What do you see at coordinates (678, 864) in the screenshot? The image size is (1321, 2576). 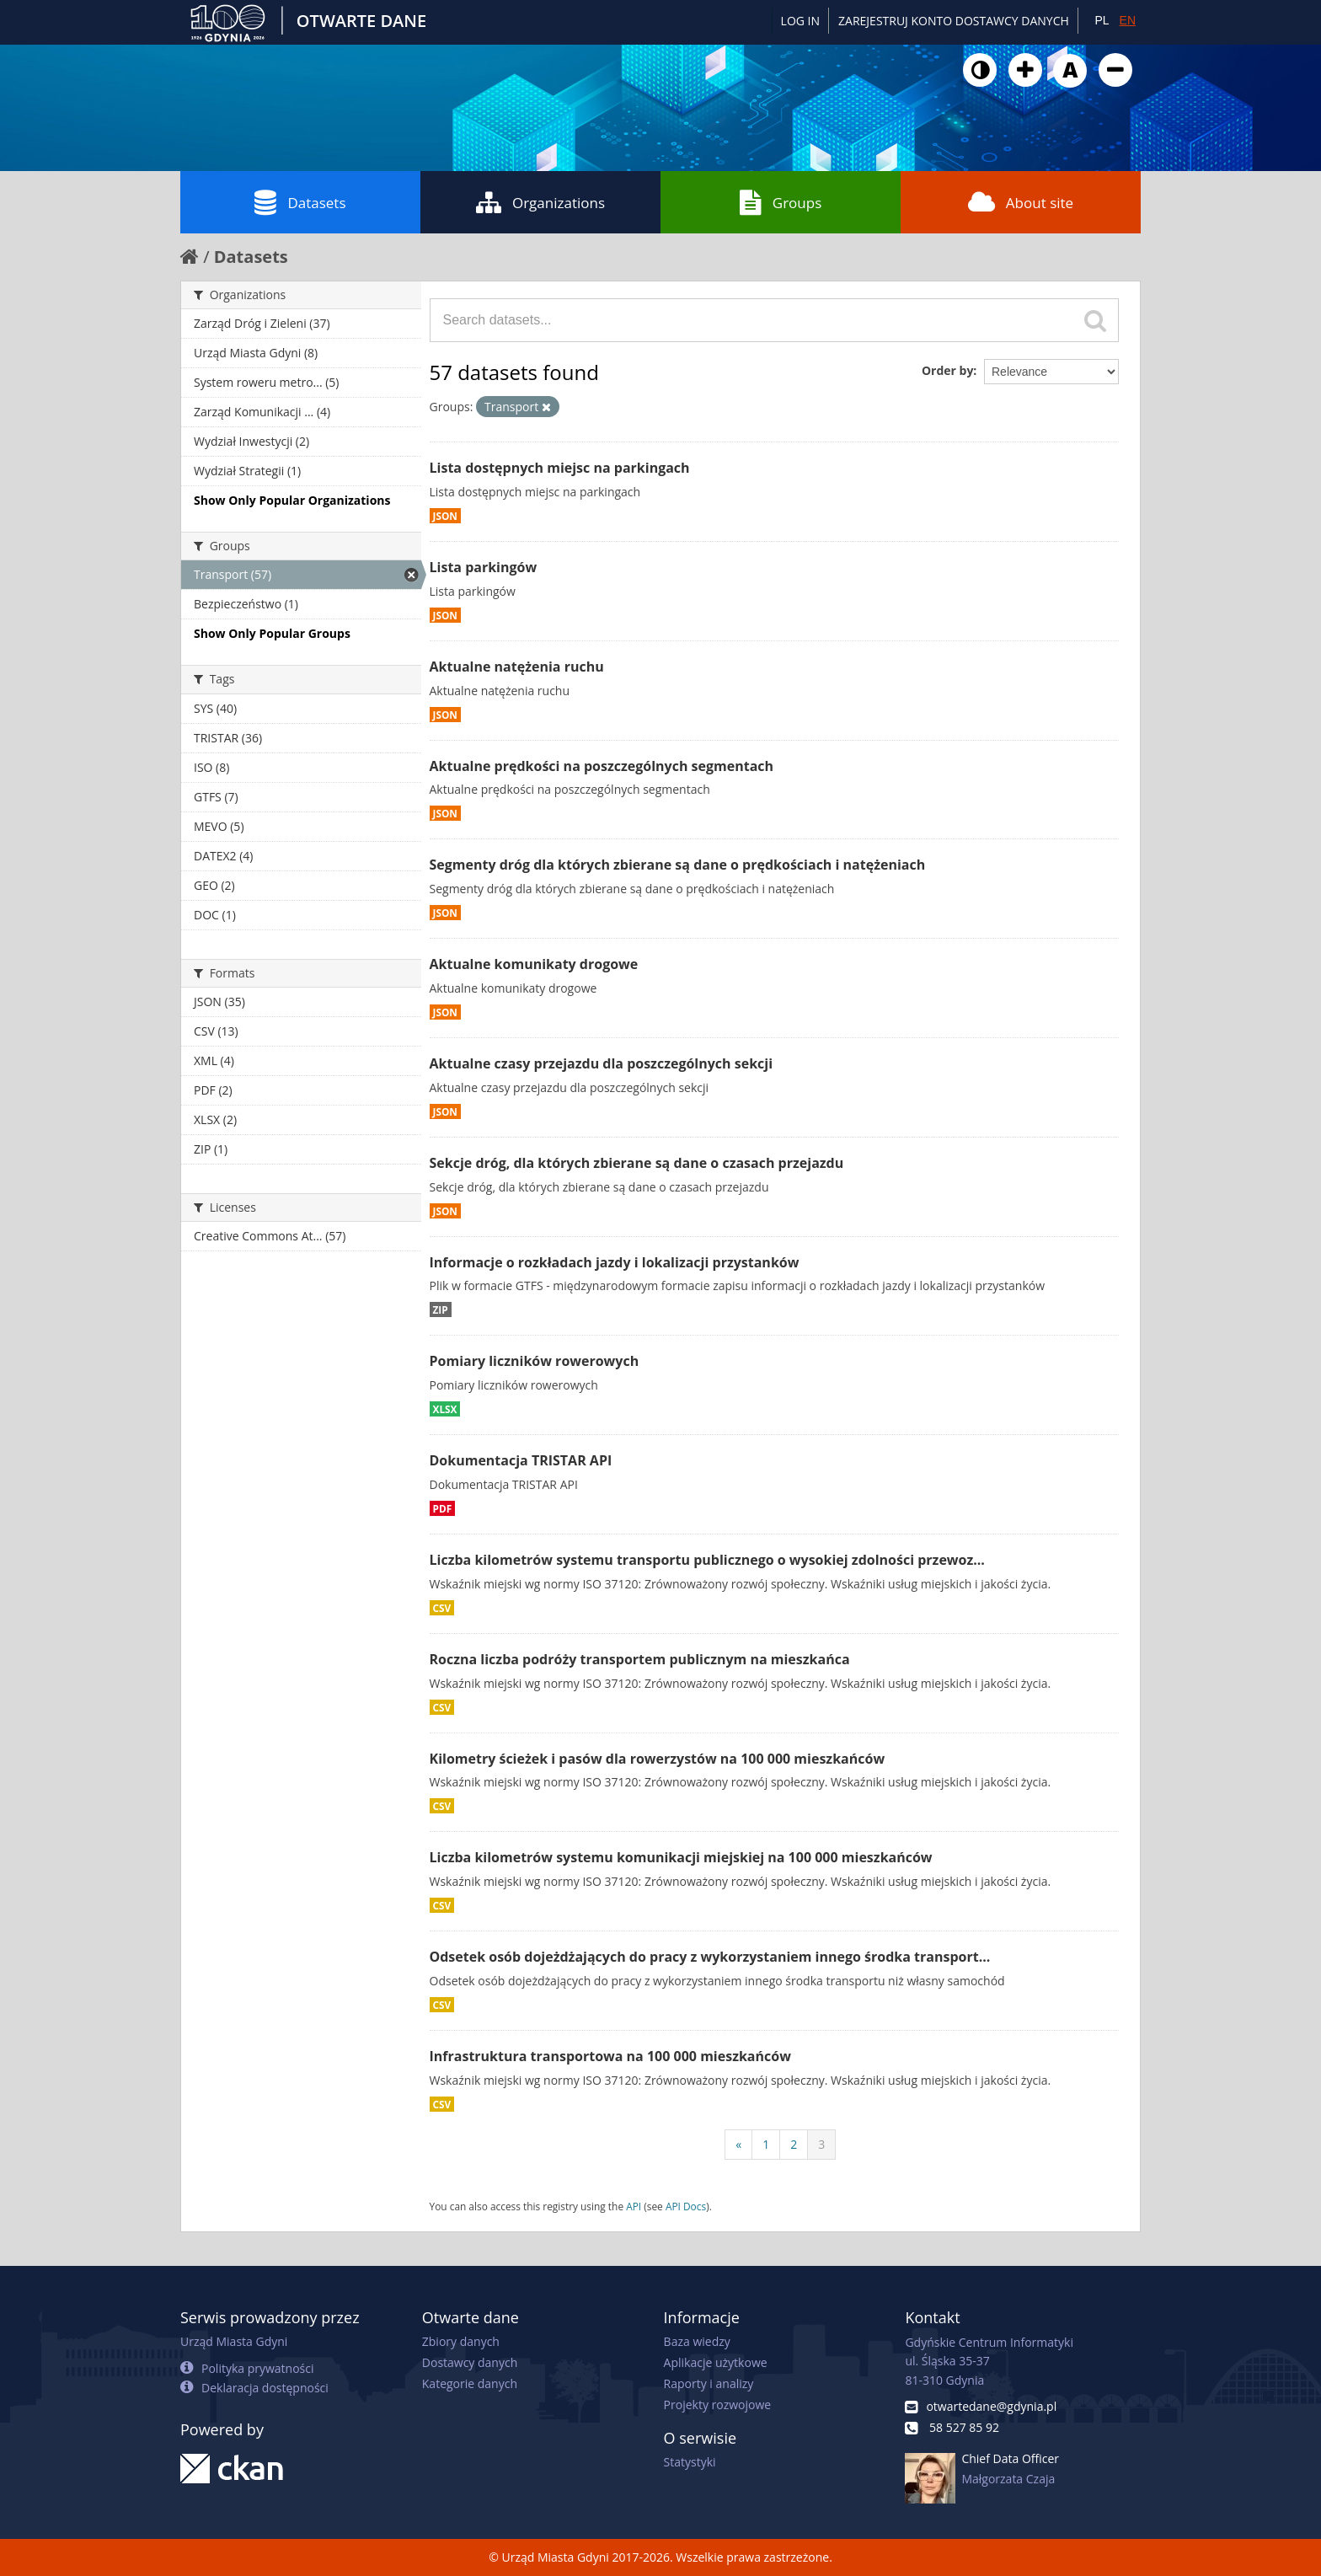 I see `Segmenty dróg dla których zbierane są dane o prędkościach i natężeniach` at bounding box center [678, 864].